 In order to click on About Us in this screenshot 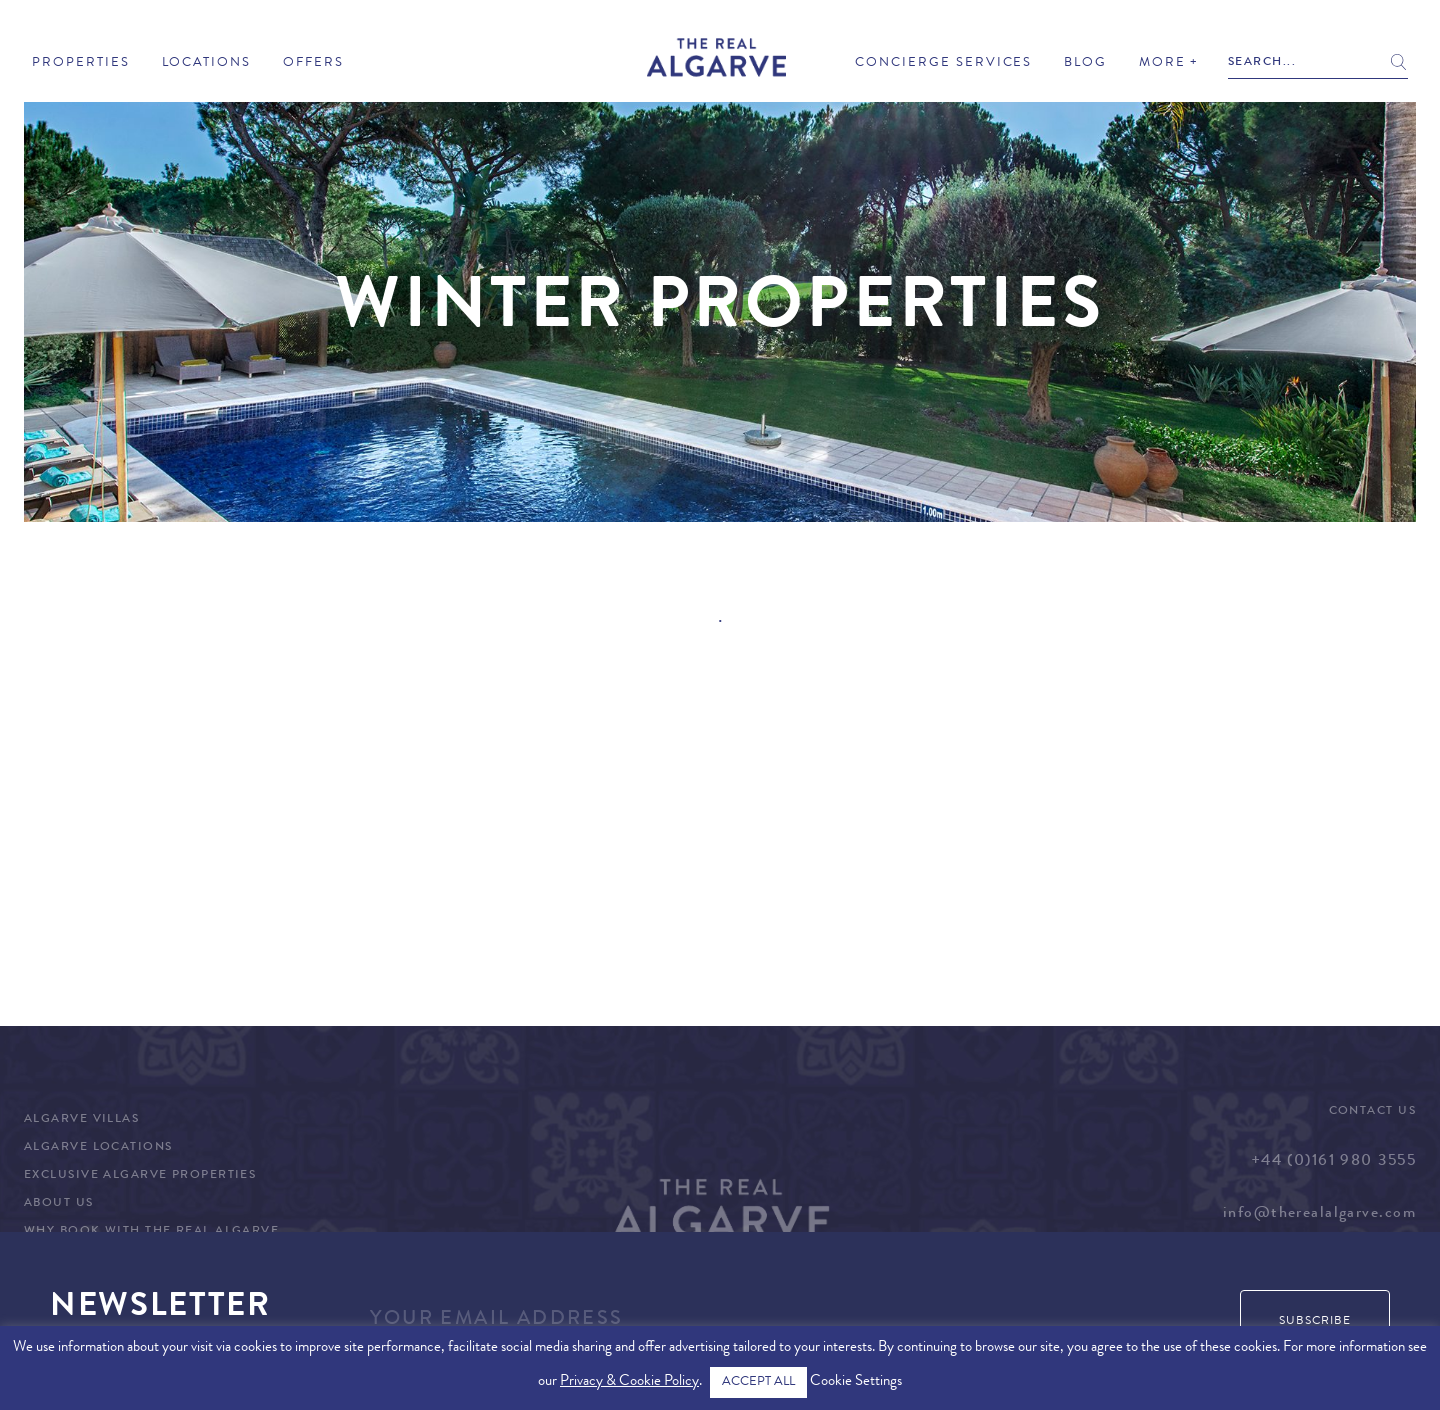, I will do `click(59, 1204)`.